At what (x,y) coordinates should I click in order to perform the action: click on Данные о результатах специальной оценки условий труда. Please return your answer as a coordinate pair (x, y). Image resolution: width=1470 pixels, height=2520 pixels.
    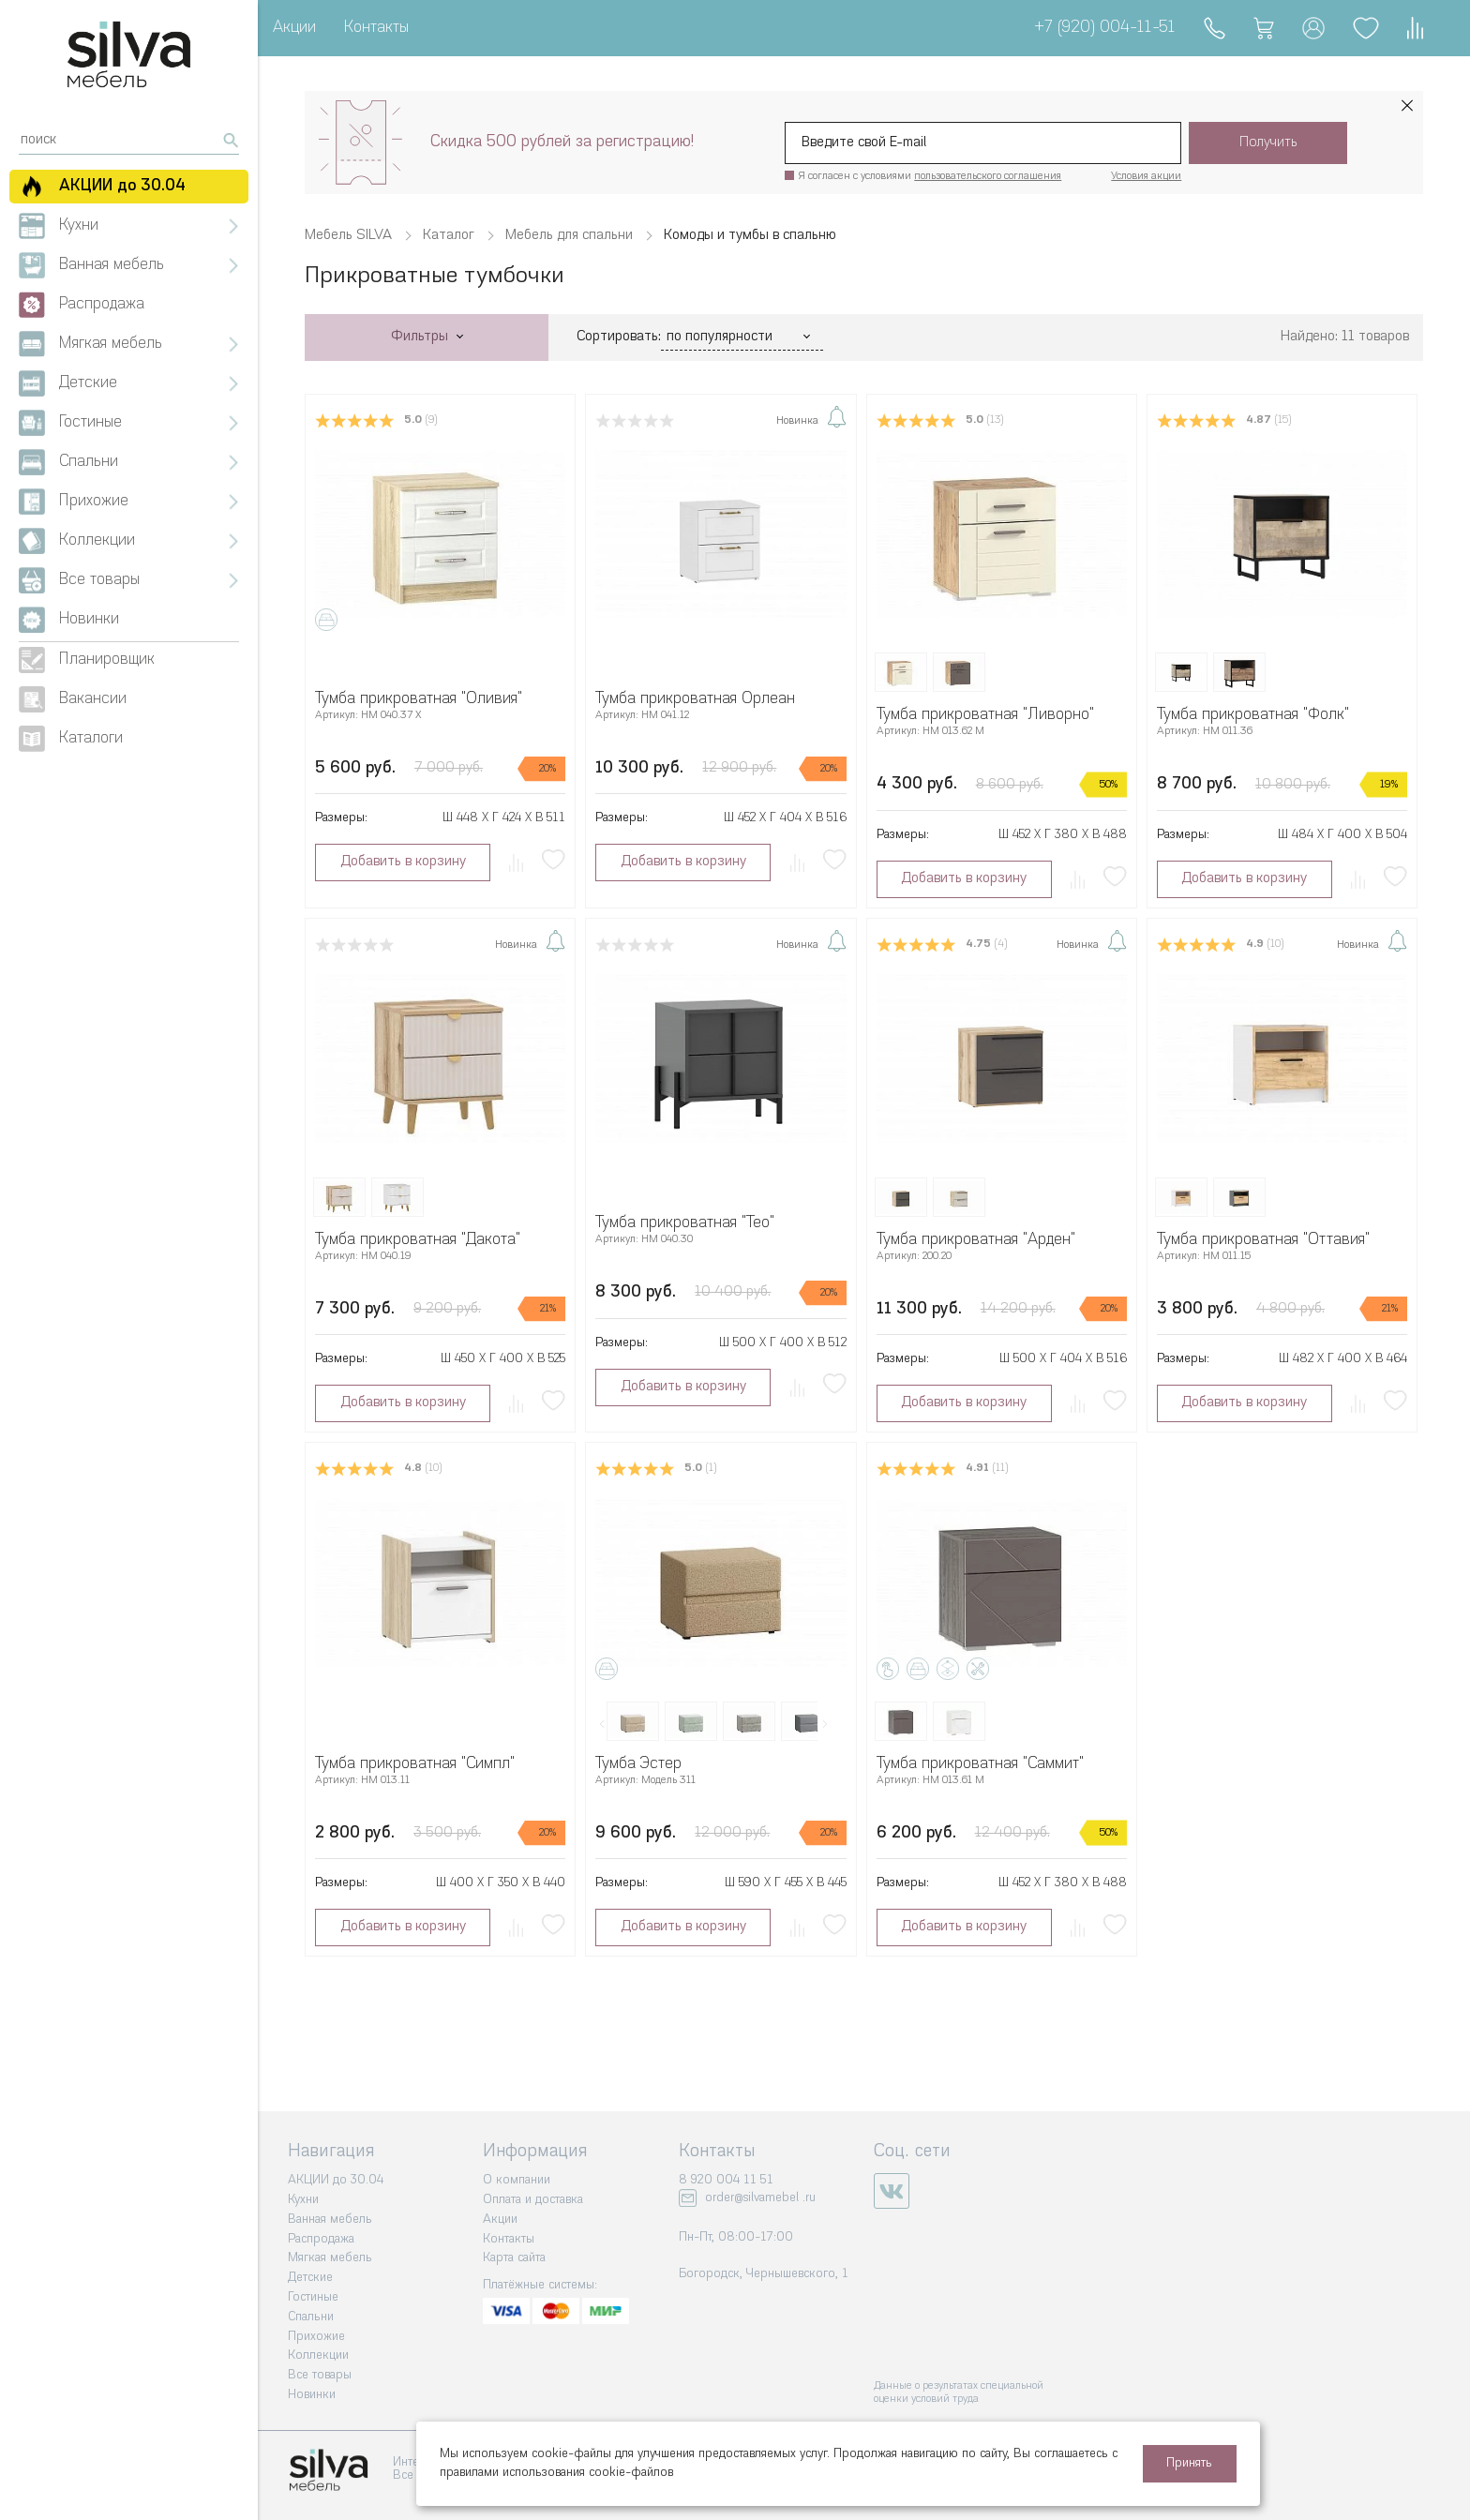
    Looking at the image, I should click on (958, 2393).